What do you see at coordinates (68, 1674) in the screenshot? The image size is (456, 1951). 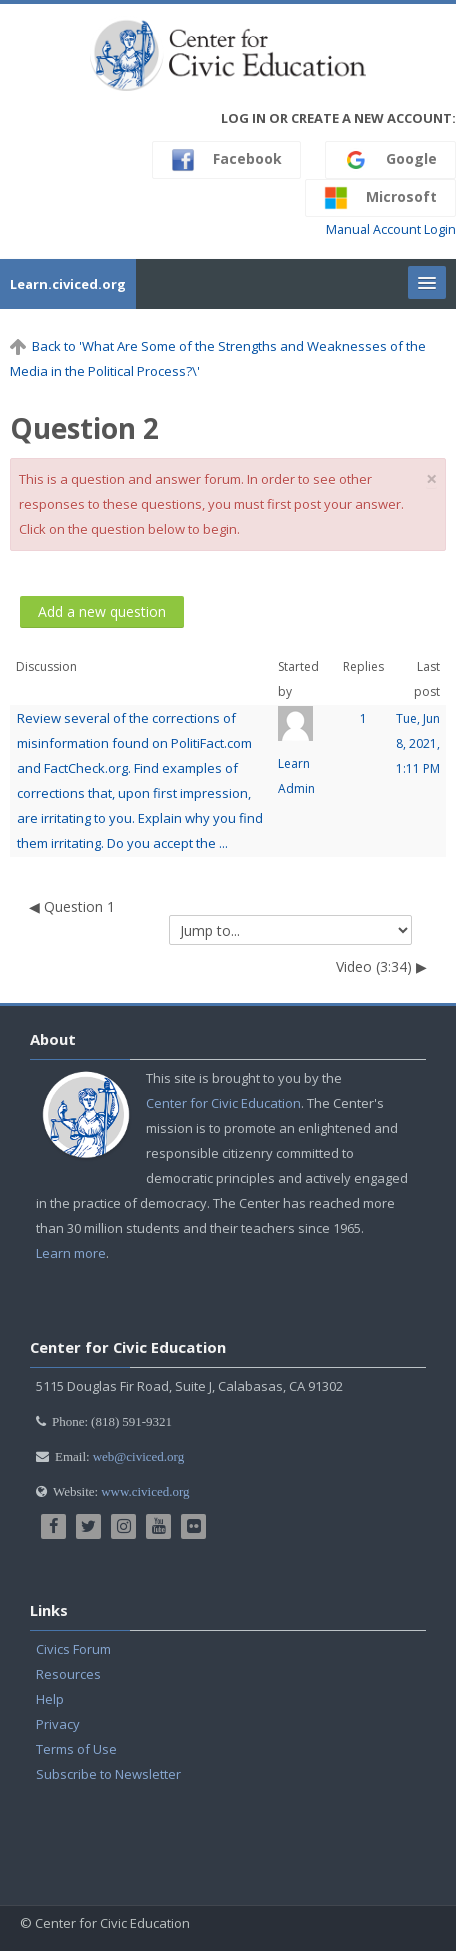 I see `Resources` at bounding box center [68, 1674].